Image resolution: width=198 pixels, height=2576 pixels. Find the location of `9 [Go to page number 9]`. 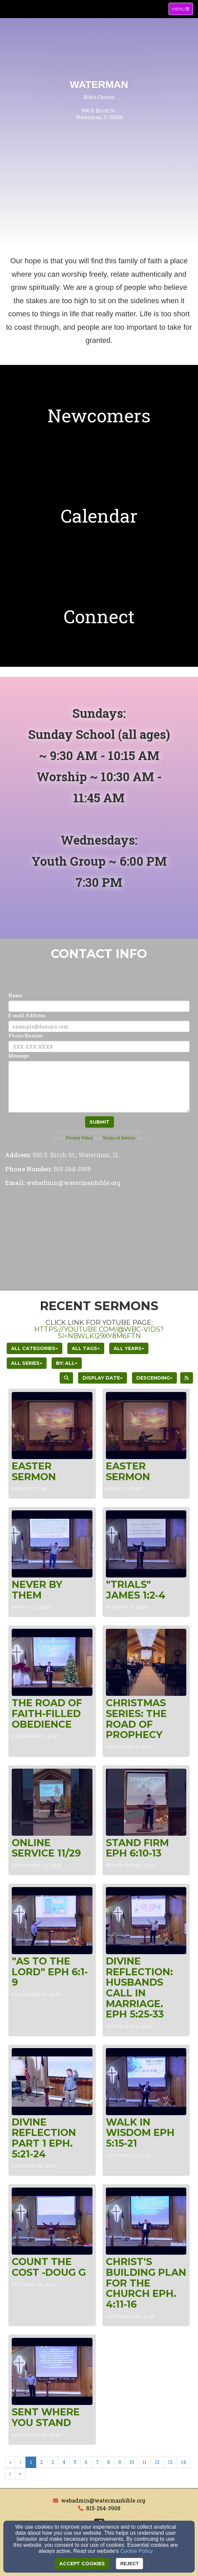

9 [Go to page number 9] is located at coordinates (119, 2462).